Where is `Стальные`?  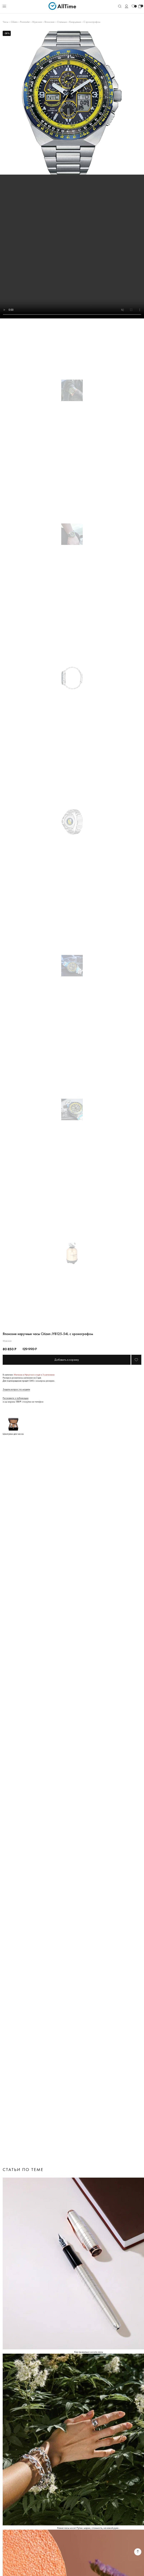 Стальные is located at coordinates (62, 21).